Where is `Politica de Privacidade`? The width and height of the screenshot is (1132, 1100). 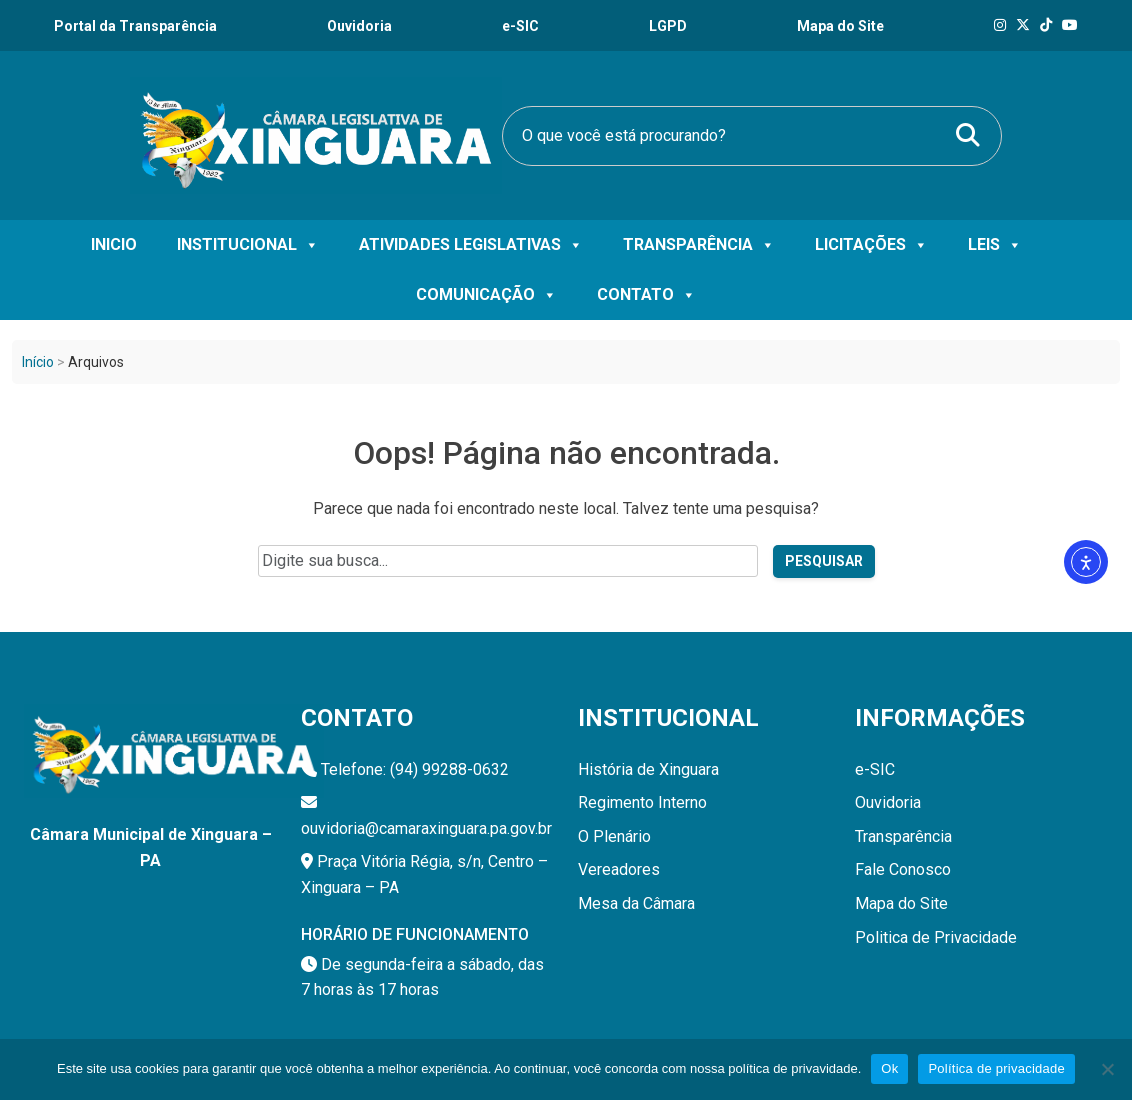
Politica de Privacidade is located at coordinates (936, 937).